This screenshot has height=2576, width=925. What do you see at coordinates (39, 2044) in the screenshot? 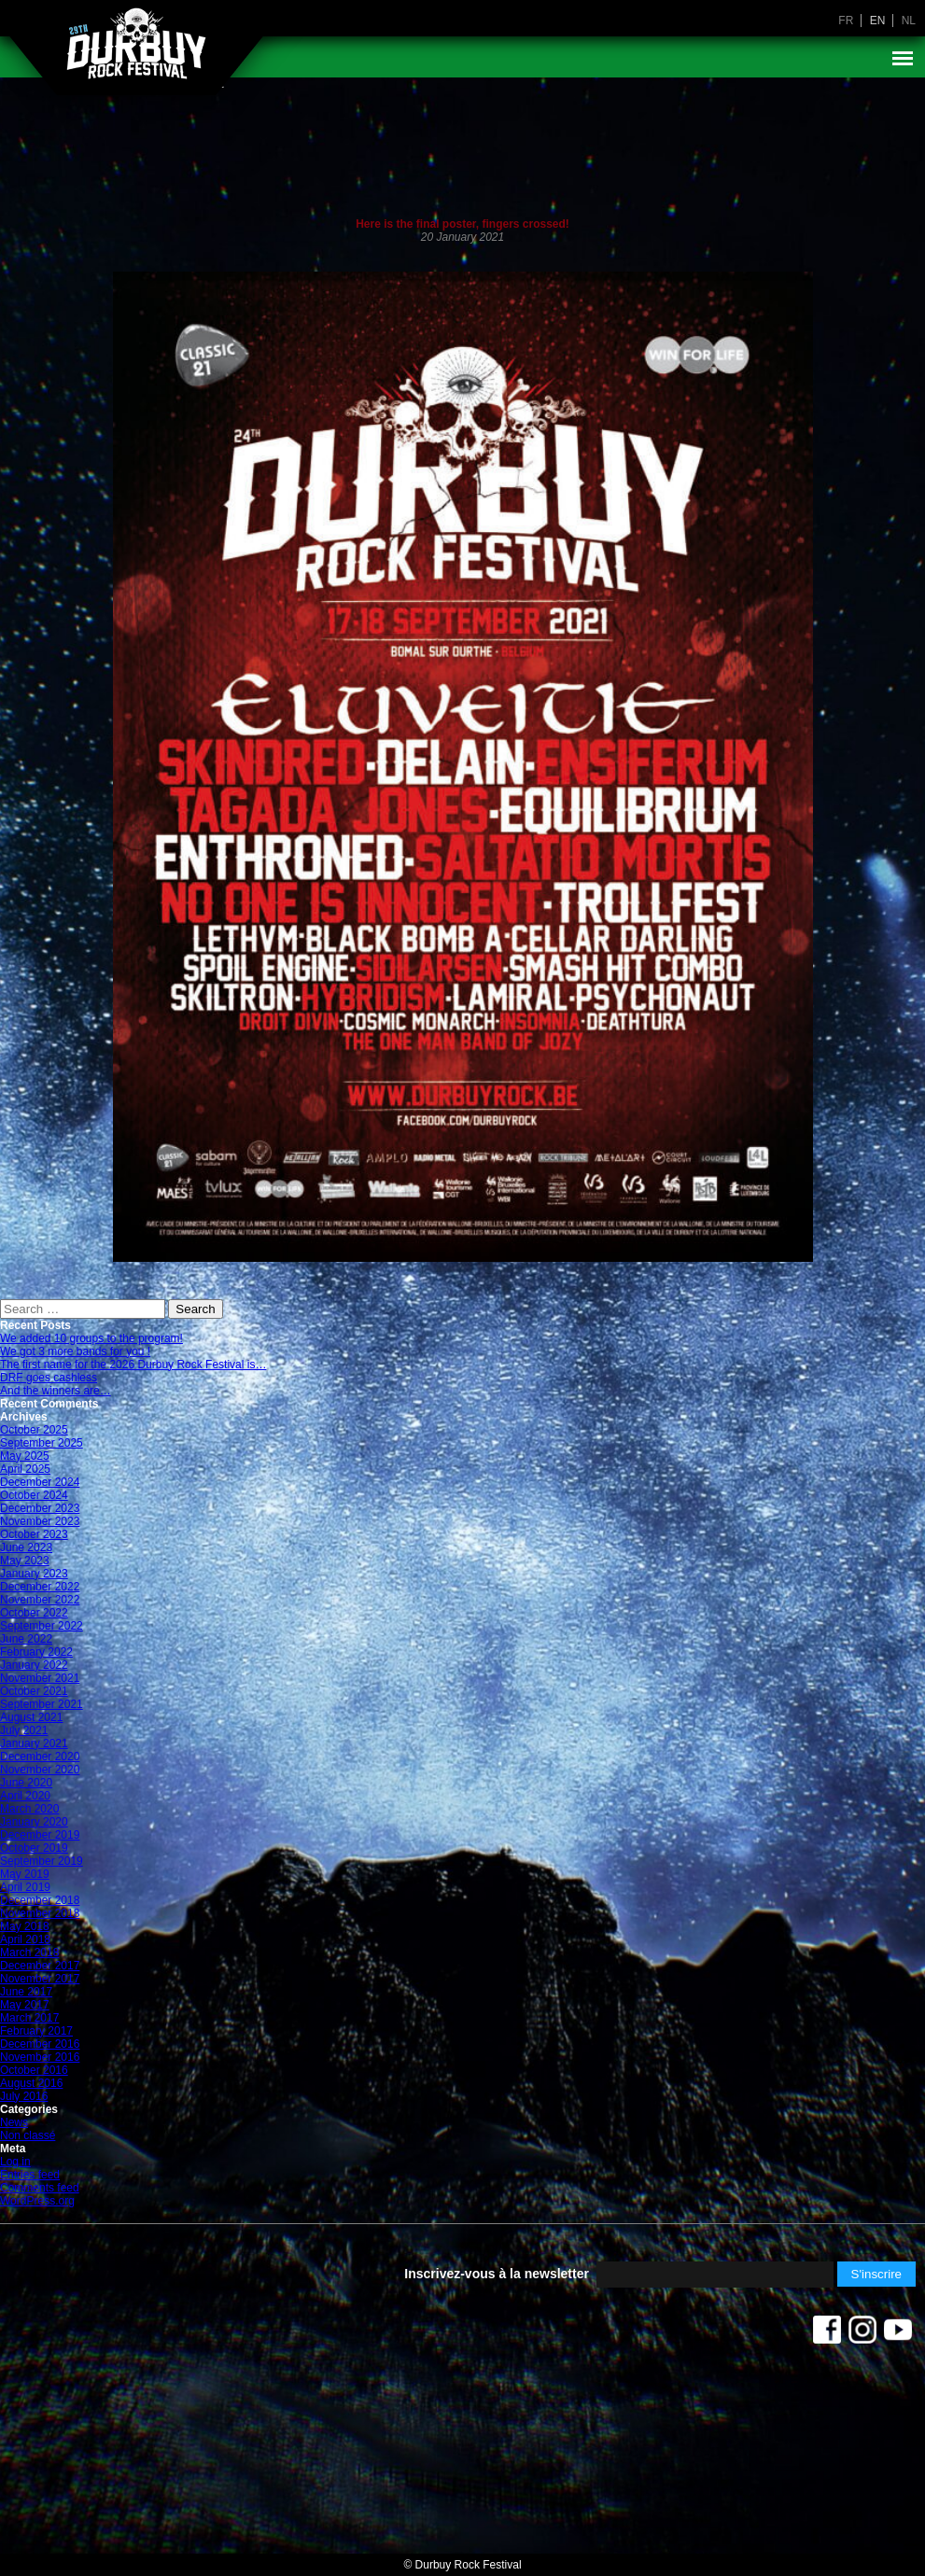
I see `December 2016` at bounding box center [39, 2044].